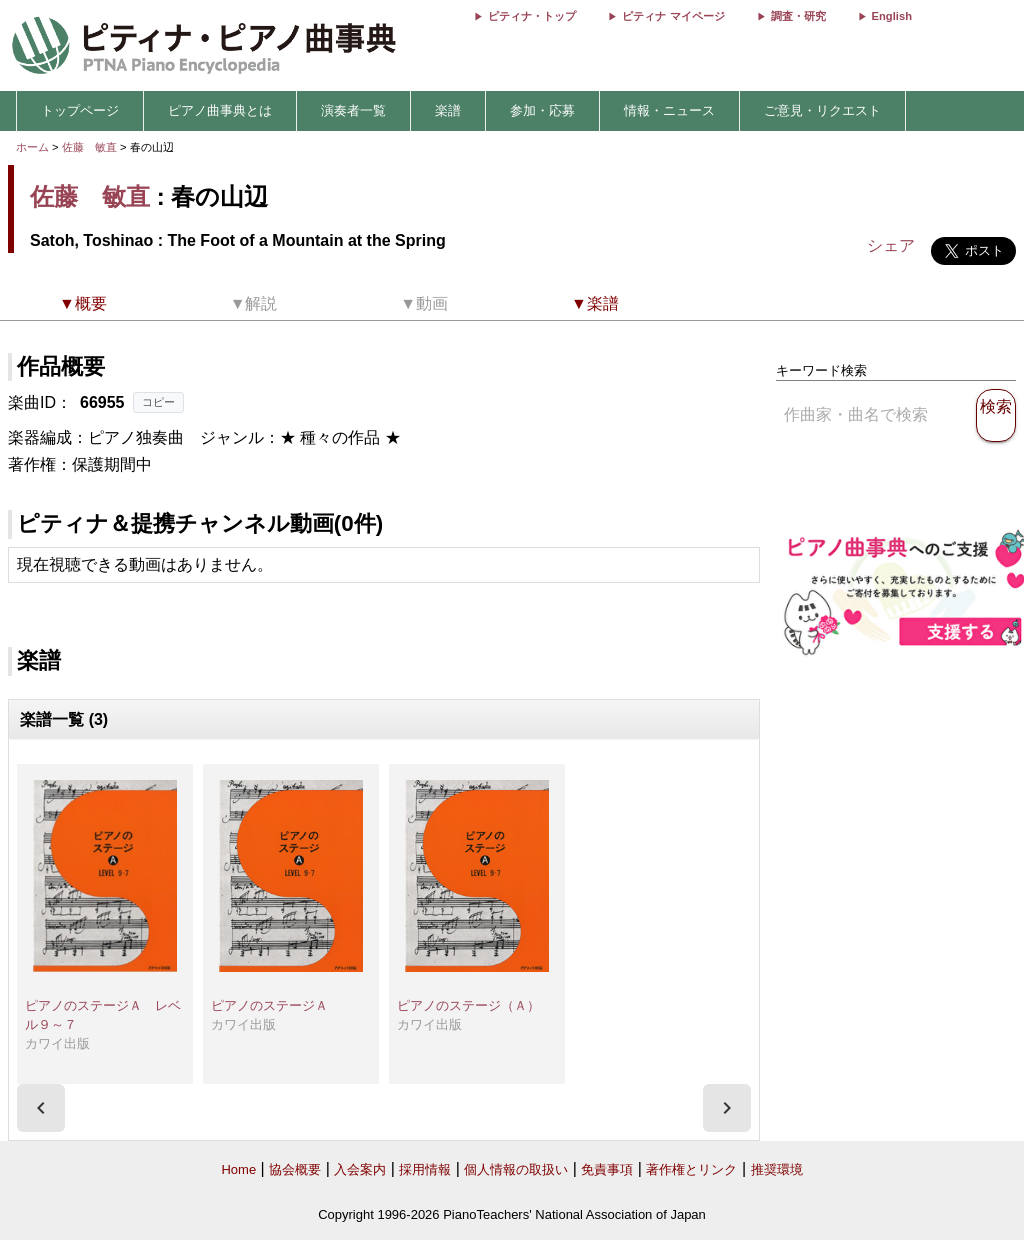 This screenshot has height=1240, width=1024. I want to click on ピアノのステージ（Ａ）, so click(468, 1005).